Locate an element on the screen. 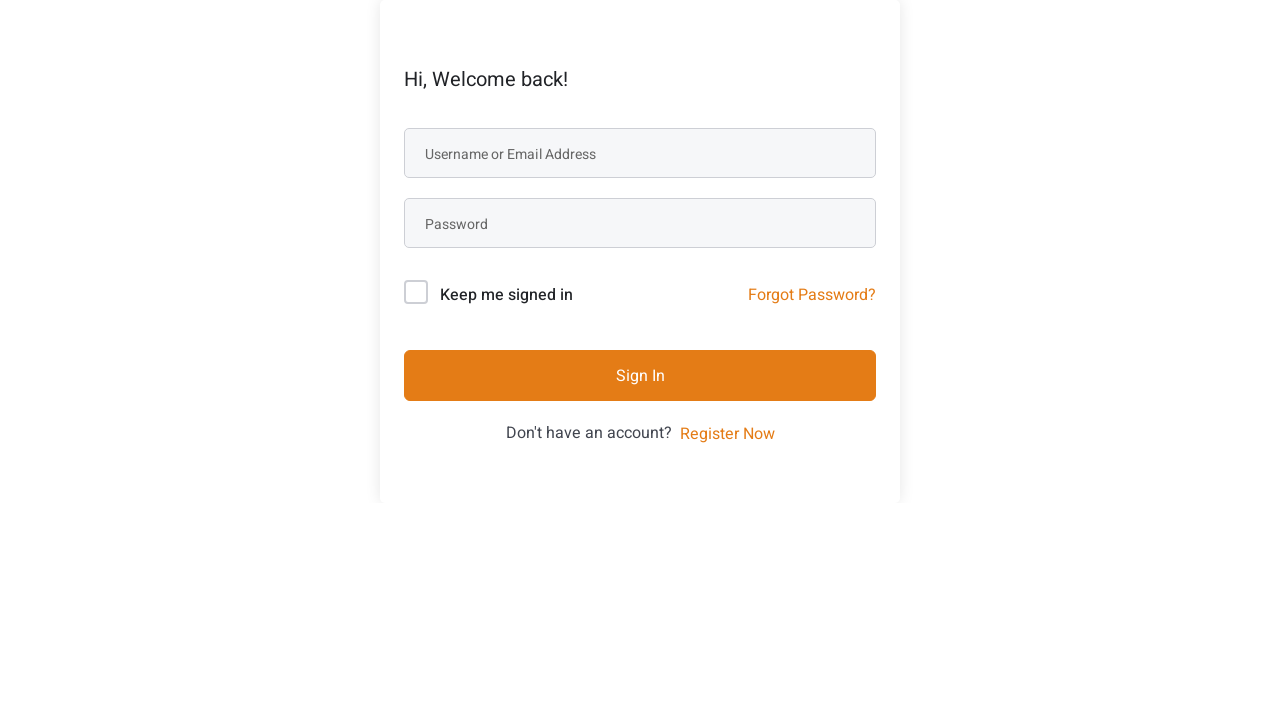  Keep me signed in is located at coordinates (506, 295).